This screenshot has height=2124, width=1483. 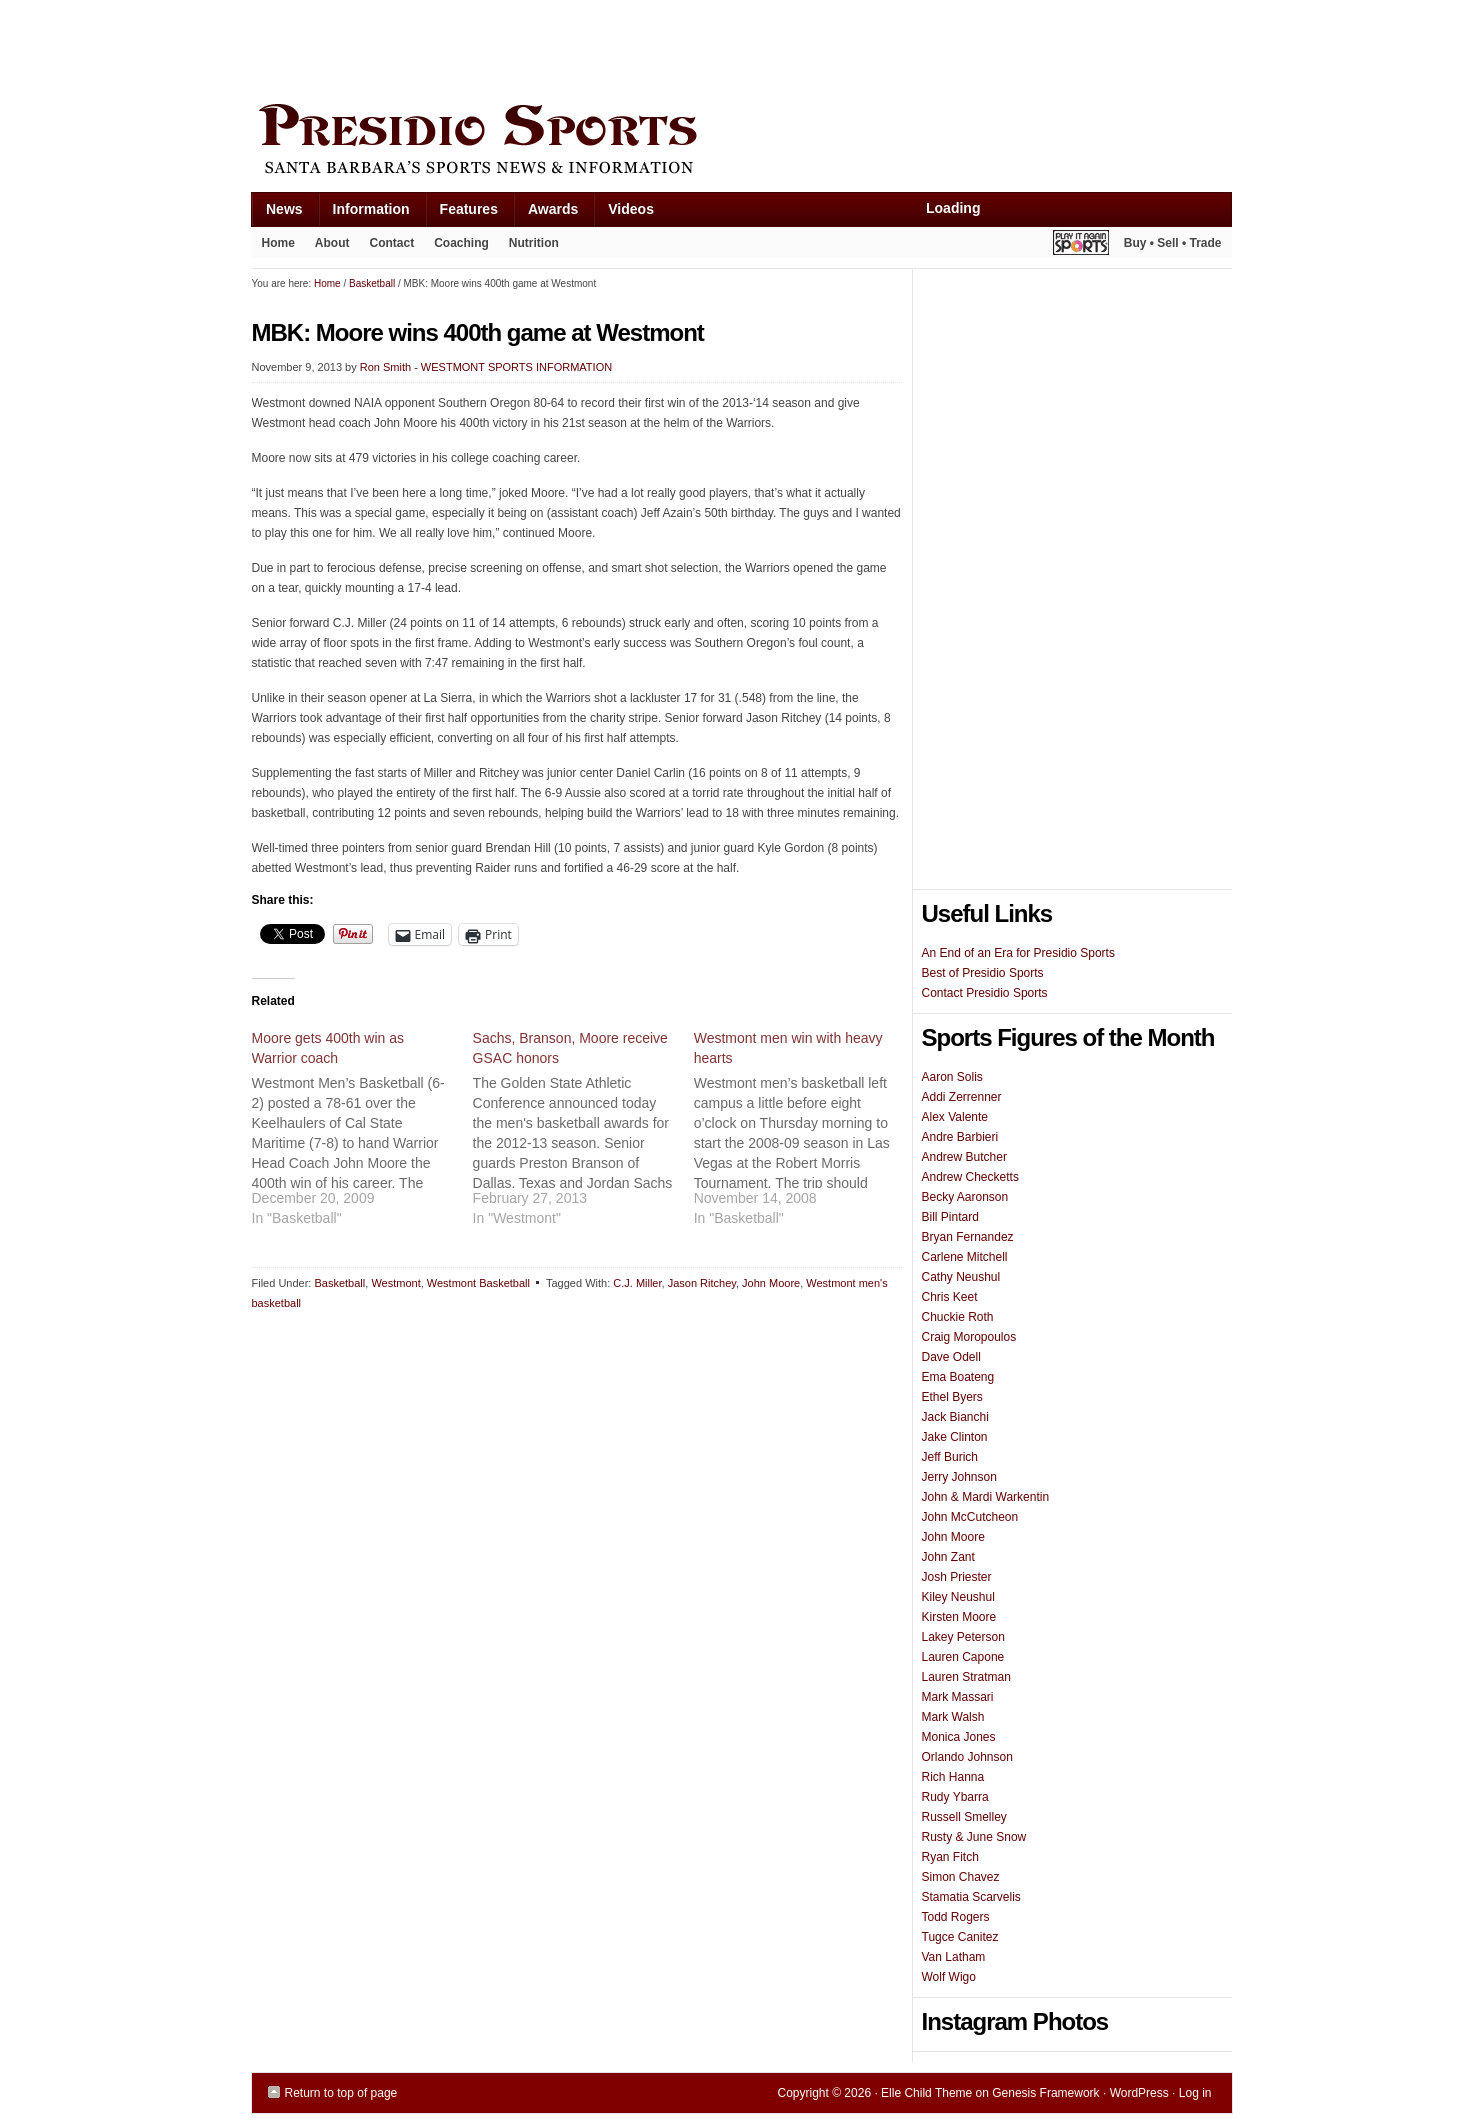 What do you see at coordinates (1018, 953) in the screenshot?
I see `An End of an Era for Presidio Sports` at bounding box center [1018, 953].